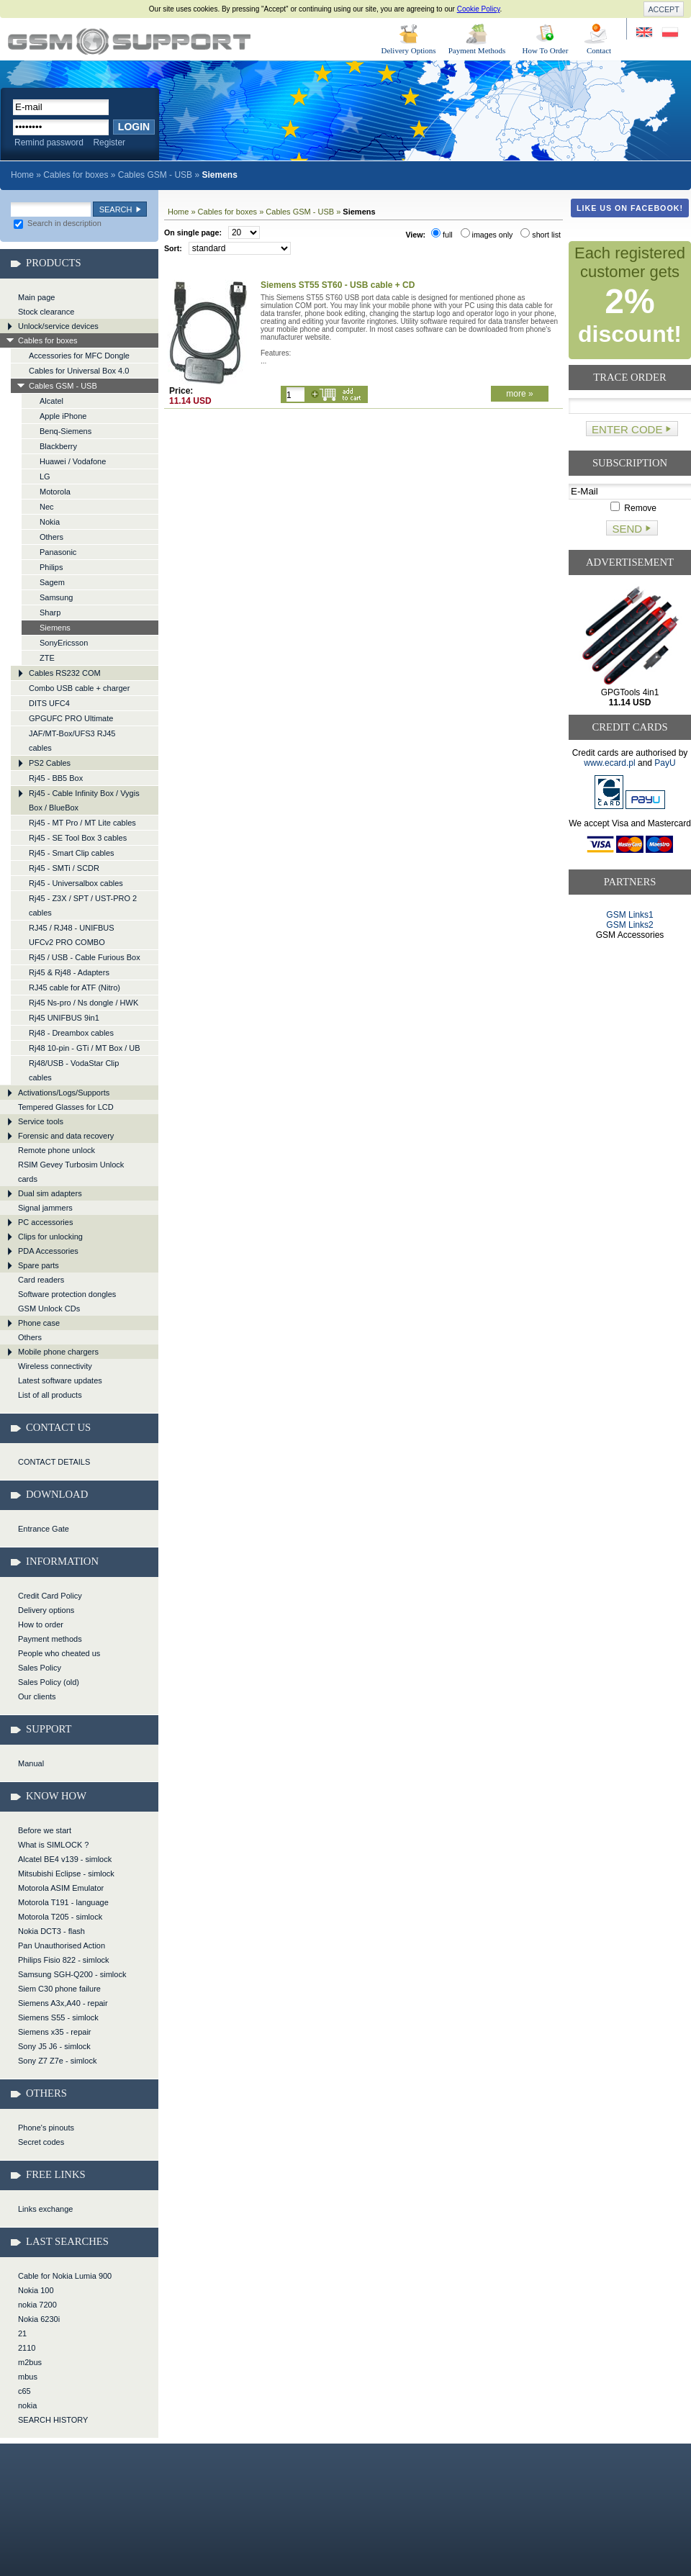  Describe the element at coordinates (540, 234) in the screenshot. I see `short list` at that location.